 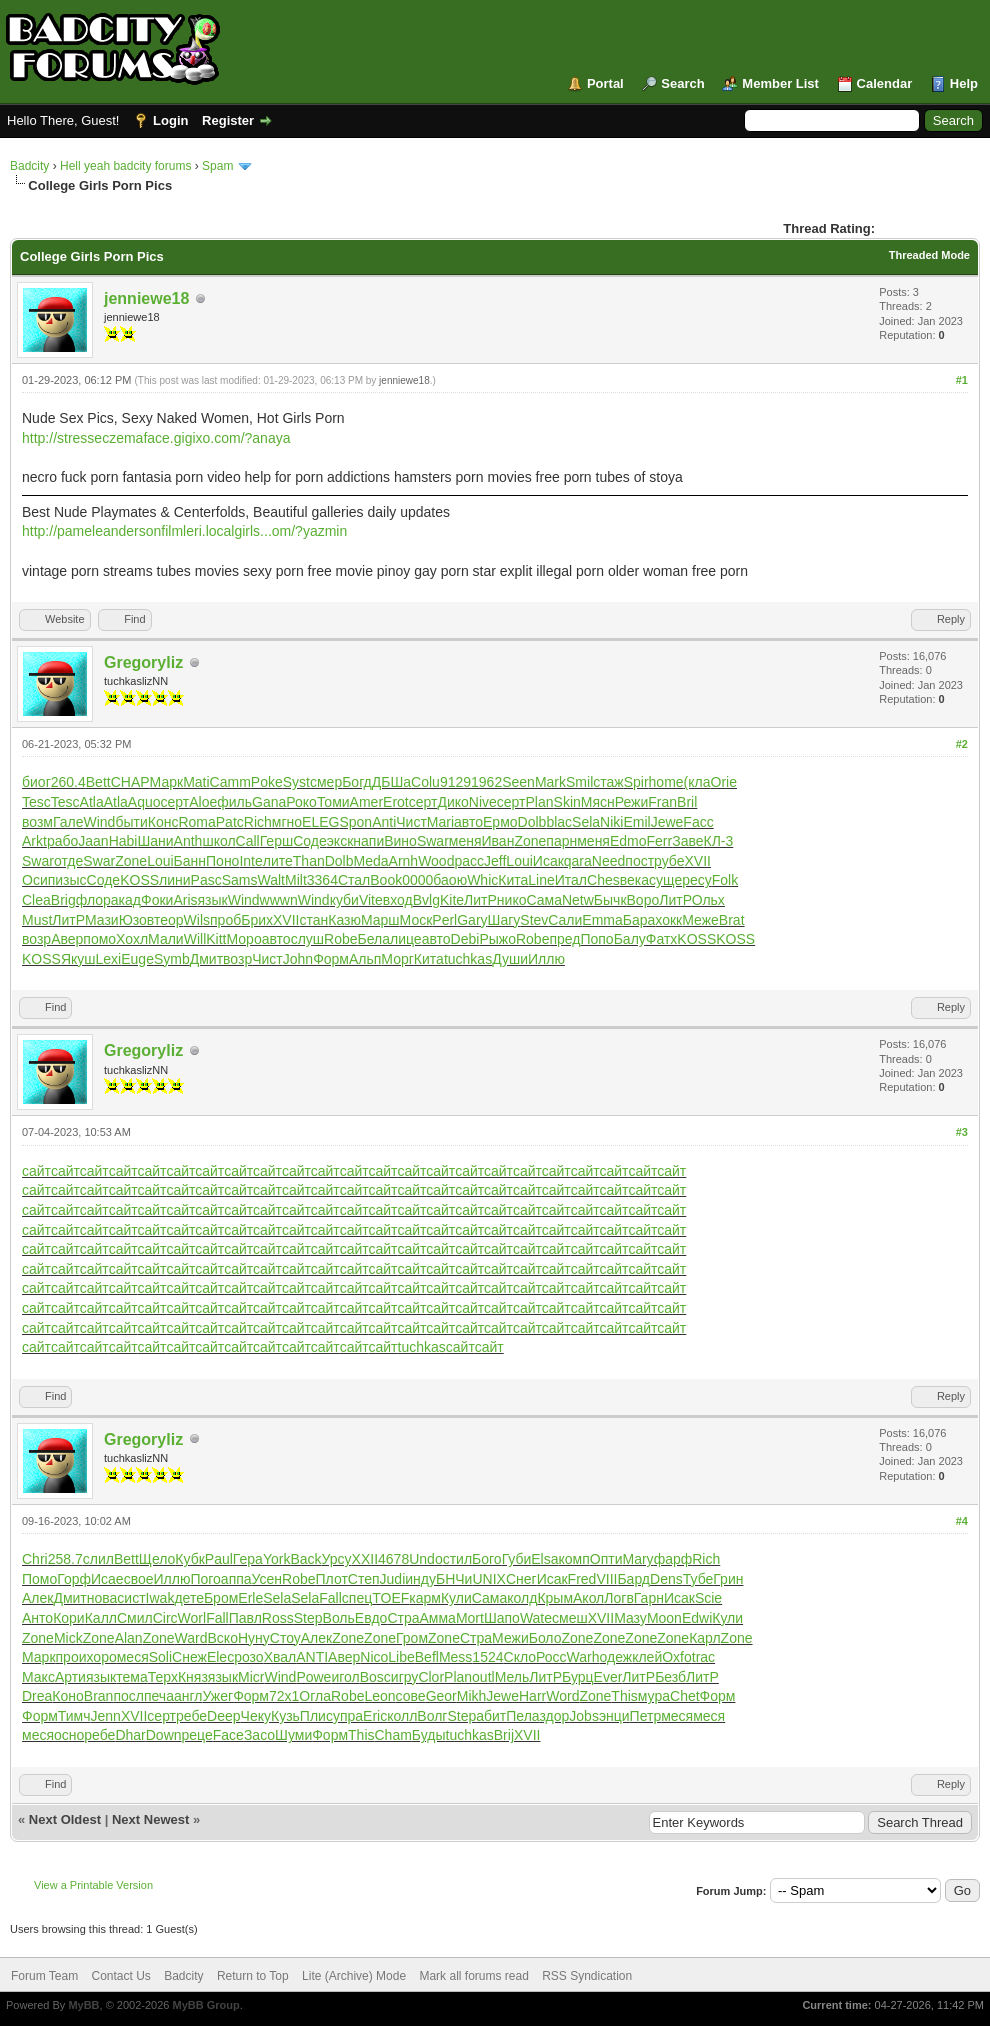 What do you see at coordinates (457, 1559) in the screenshot?
I see `стил` at bounding box center [457, 1559].